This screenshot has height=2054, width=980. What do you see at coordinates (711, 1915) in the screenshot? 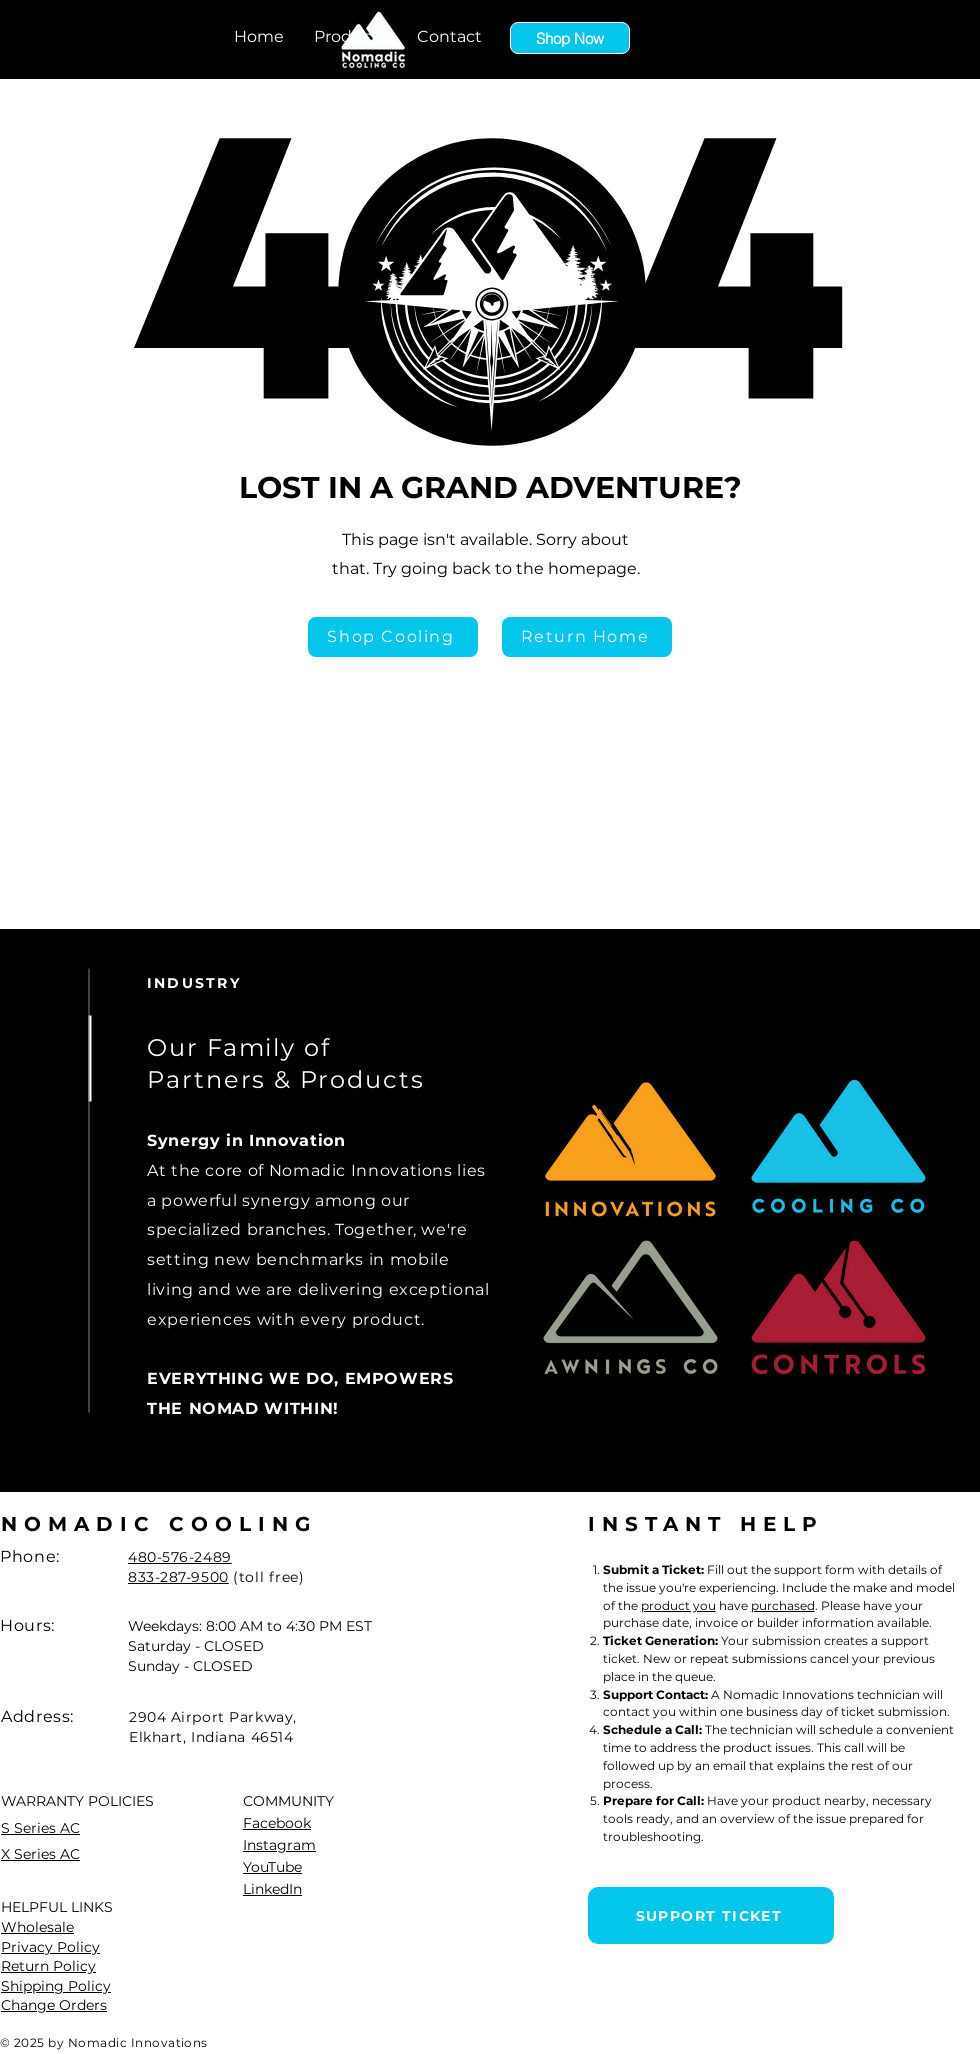
I see `[SUPPORT TICKET]` at bounding box center [711, 1915].